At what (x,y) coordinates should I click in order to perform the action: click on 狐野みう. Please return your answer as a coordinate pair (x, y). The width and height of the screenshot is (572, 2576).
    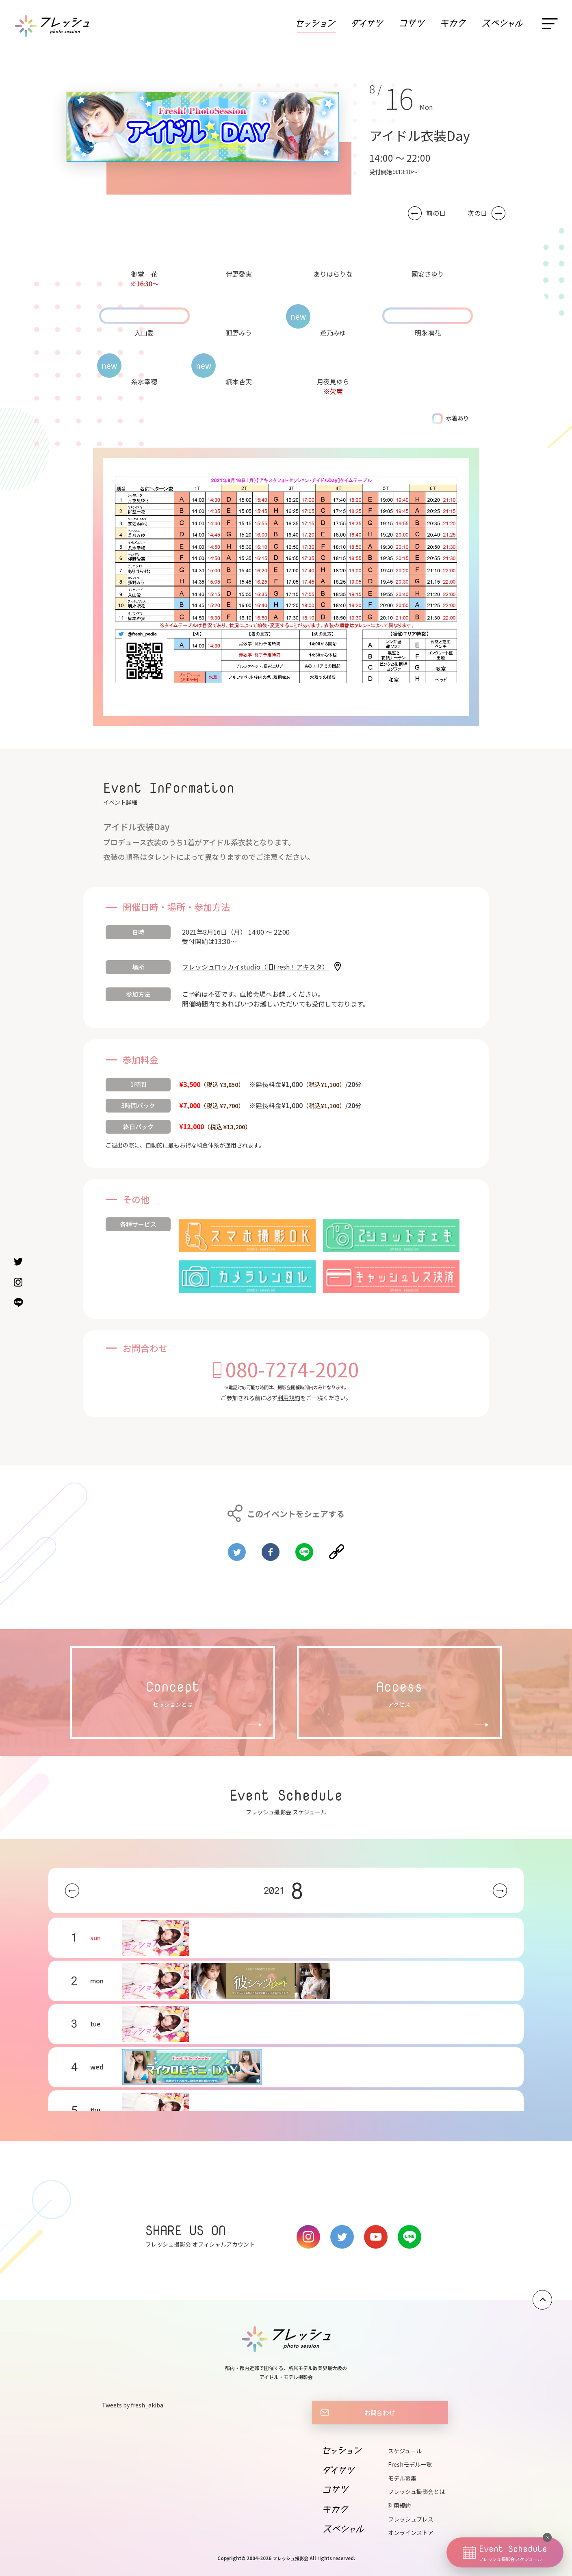
    Looking at the image, I should click on (239, 333).